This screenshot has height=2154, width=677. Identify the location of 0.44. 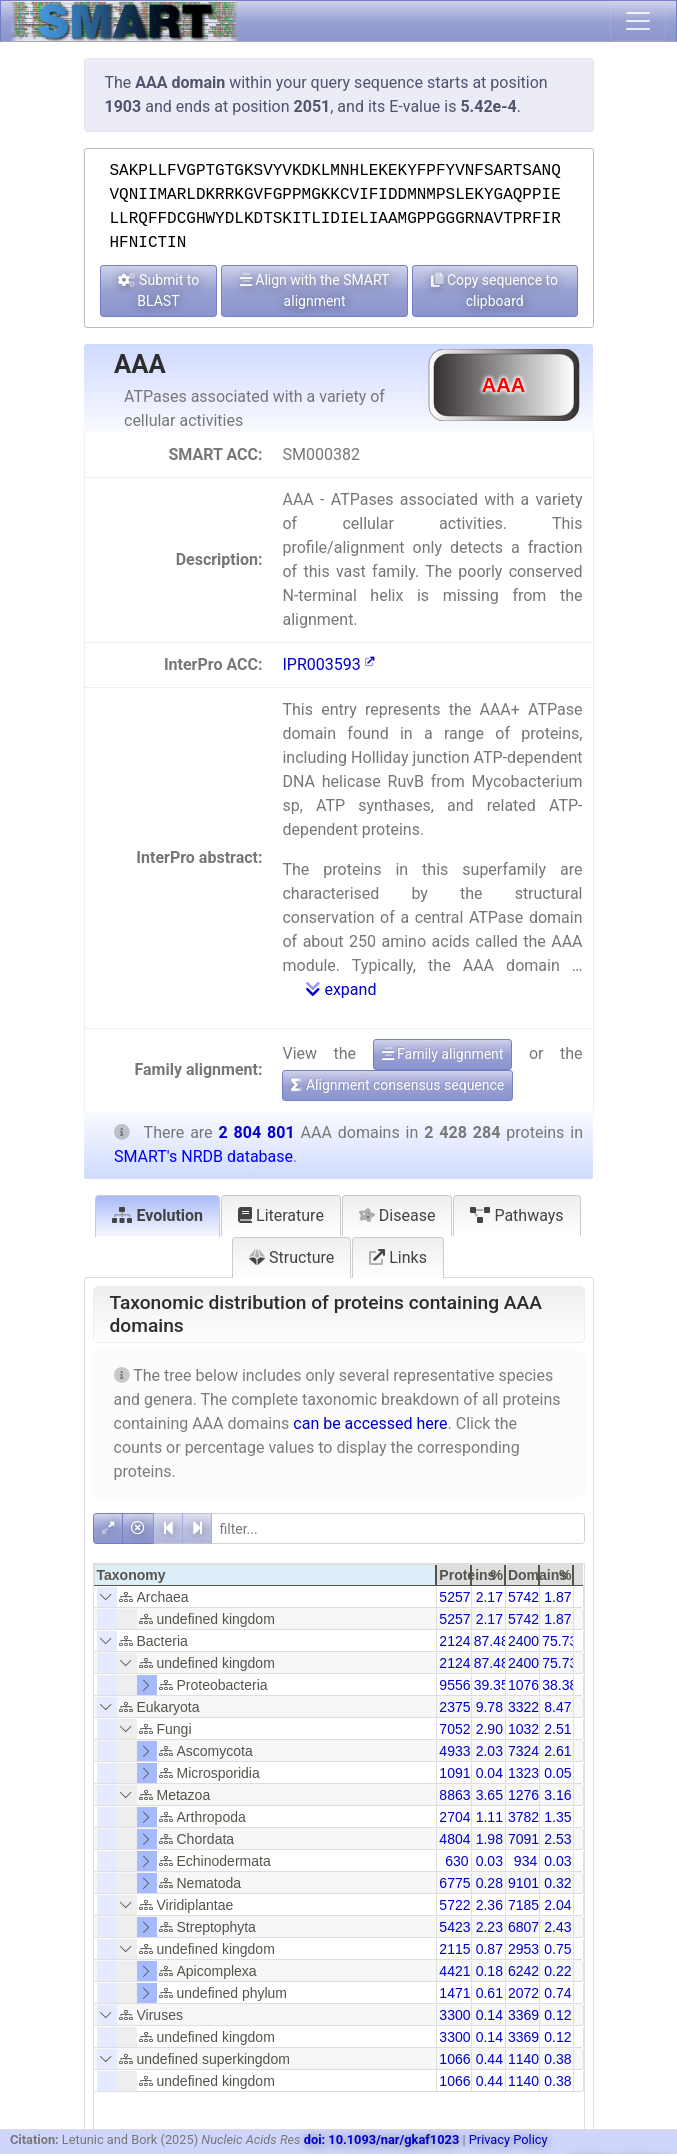
(489, 2059).